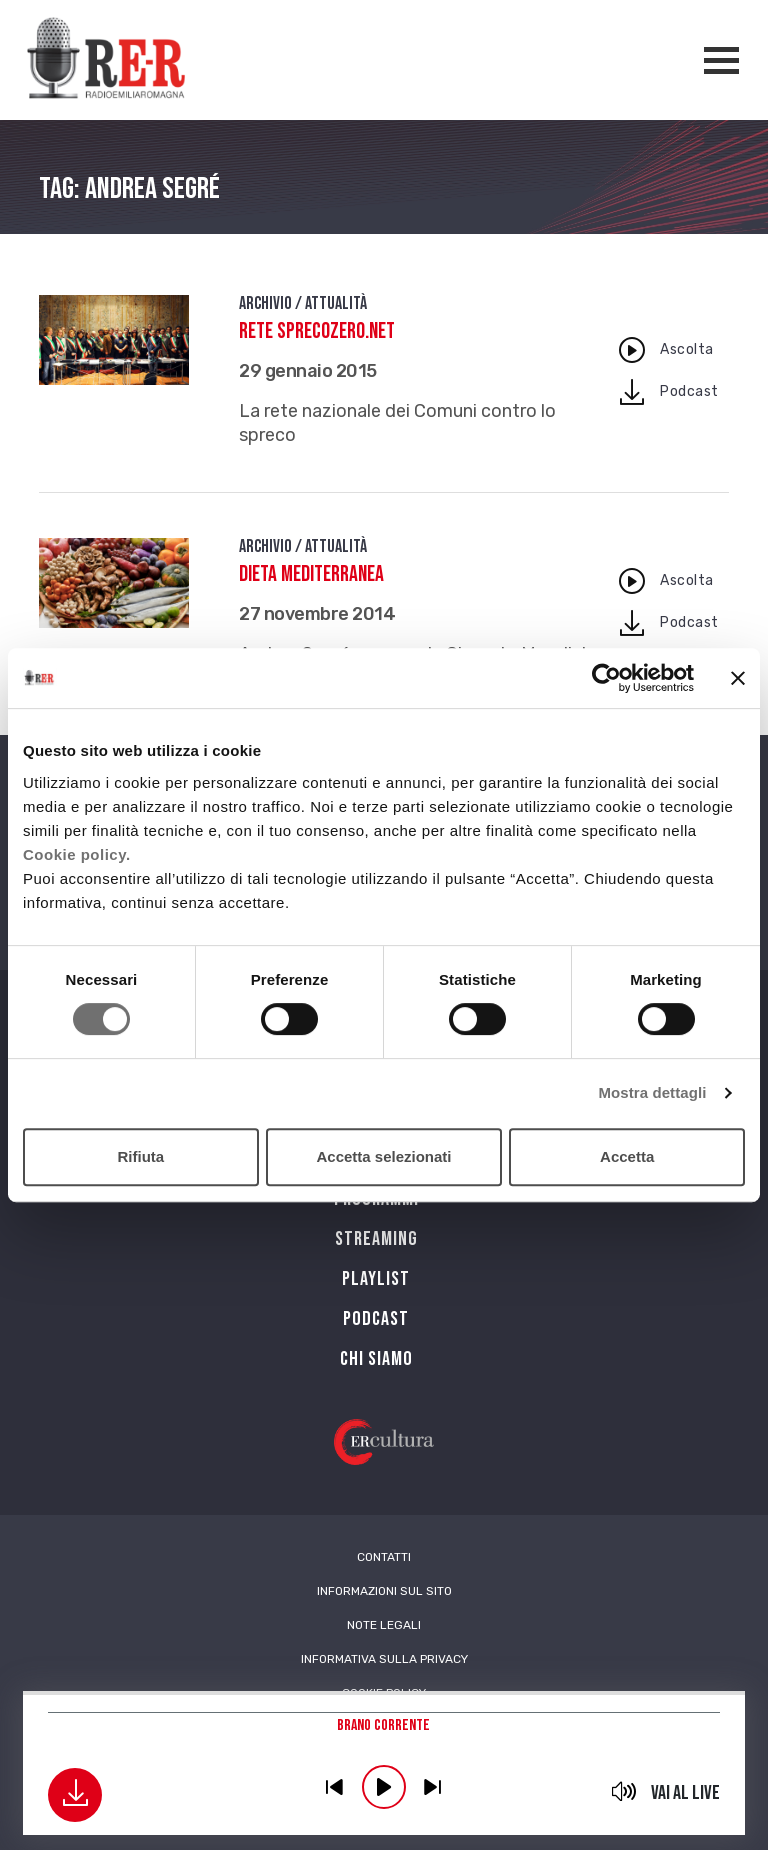  What do you see at coordinates (384, 1659) in the screenshot?
I see `Informativa sulla Privacy` at bounding box center [384, 1659].